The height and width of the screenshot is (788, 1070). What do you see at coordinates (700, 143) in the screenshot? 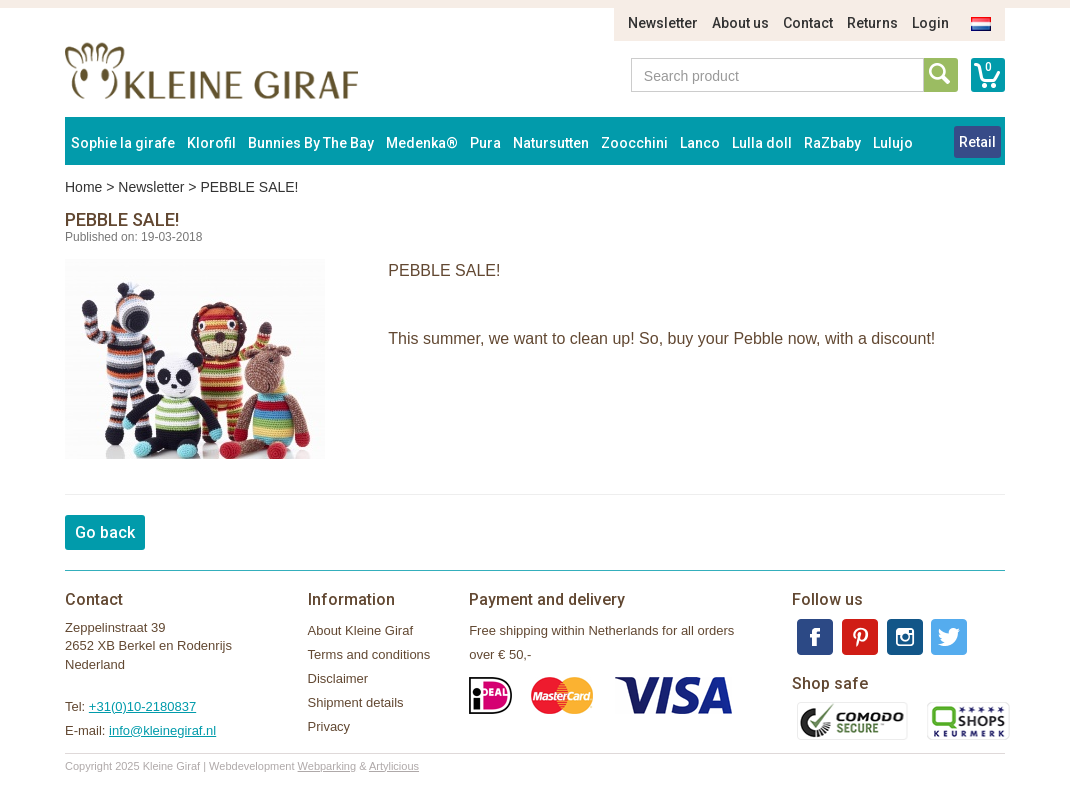
I see `Lanco` at bounding box center [700, 143].